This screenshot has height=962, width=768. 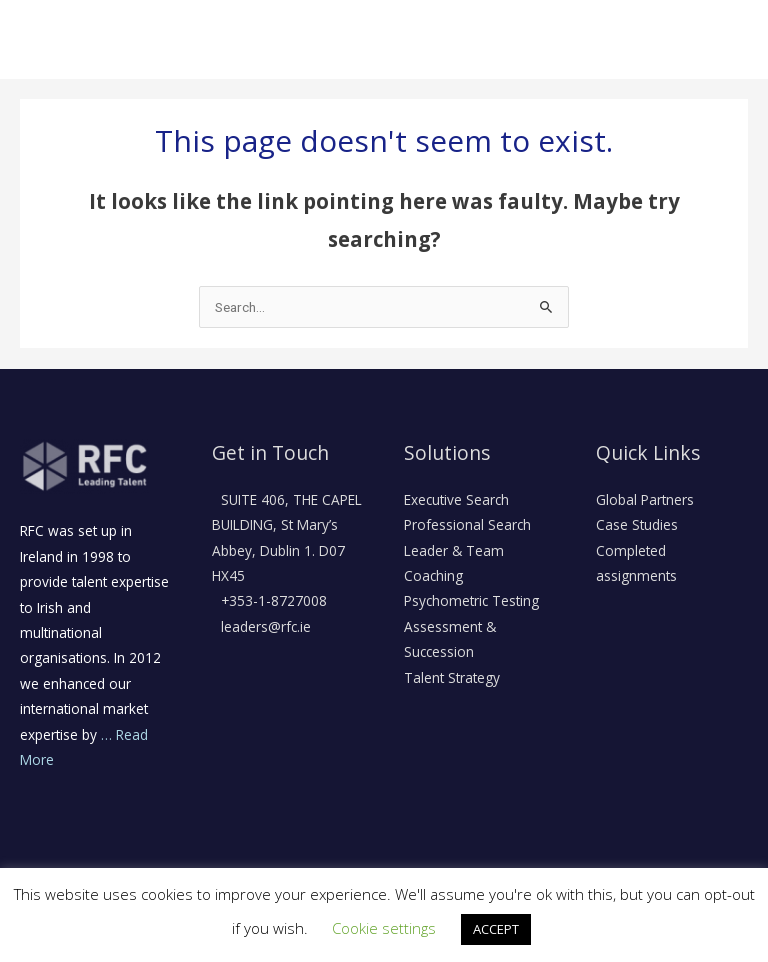 I want to click on +353-1-8727008, so click(x=272, y=600).